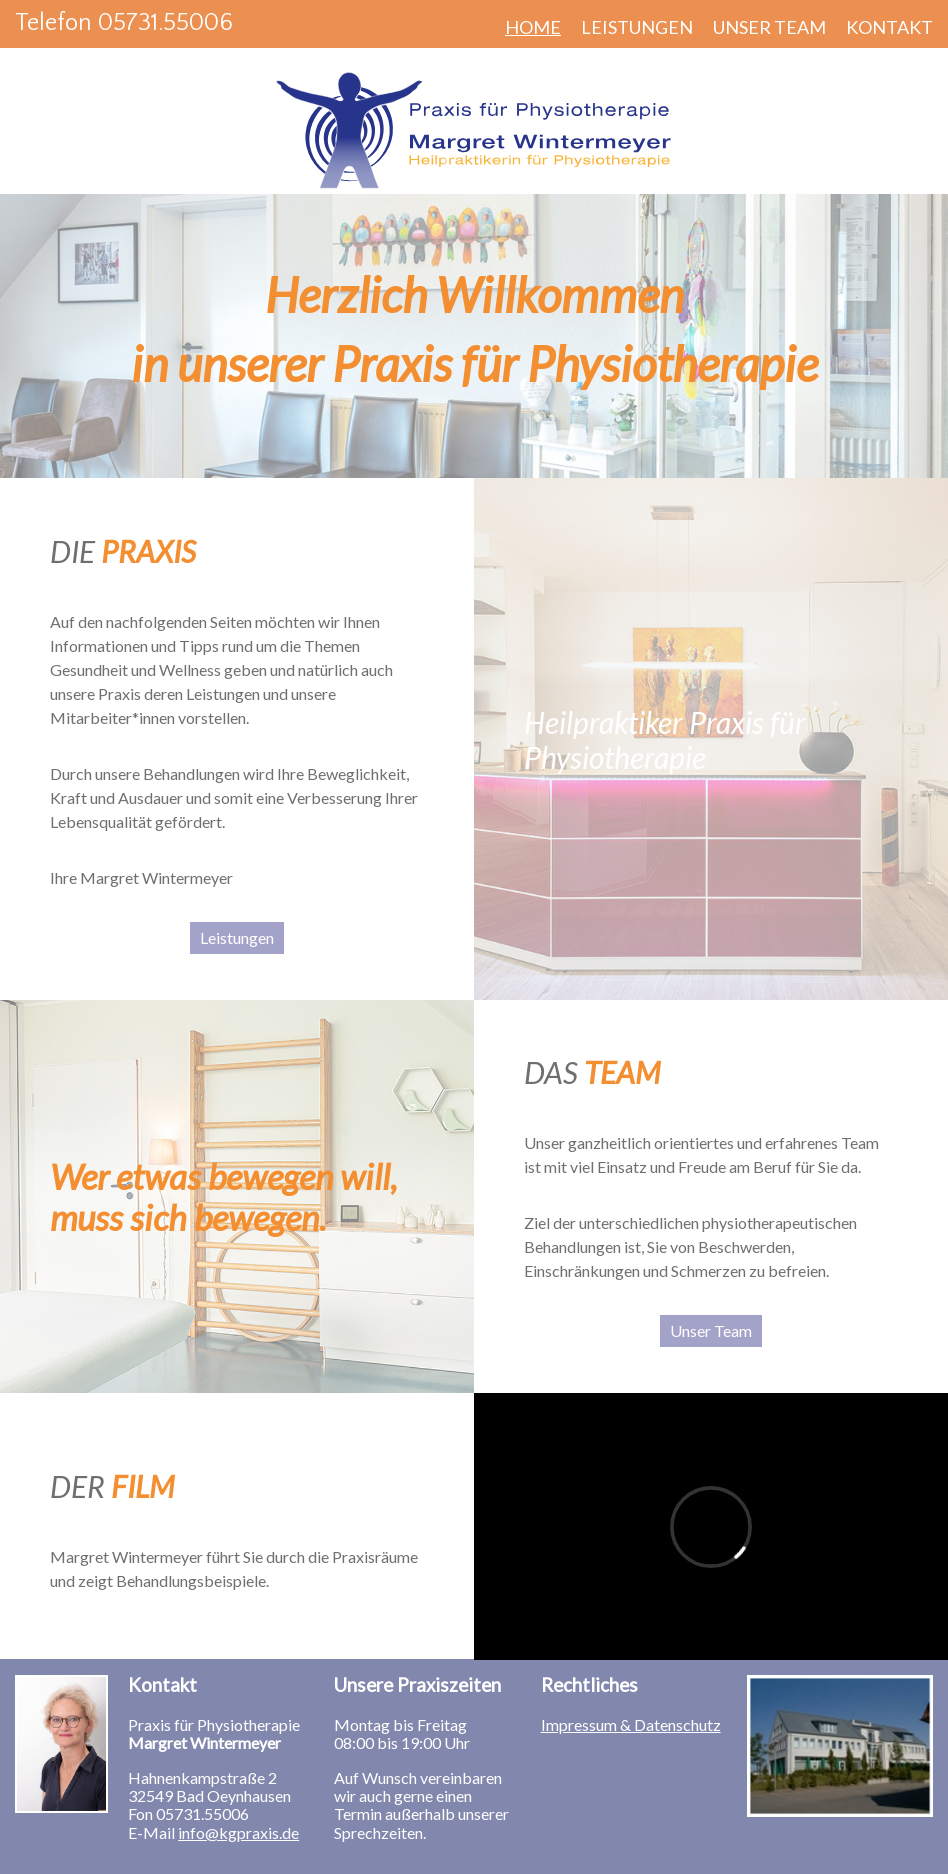 This screenshot has height=1874, width=948. I want to click on info@kgpraxis.de, so click(238, 1832).